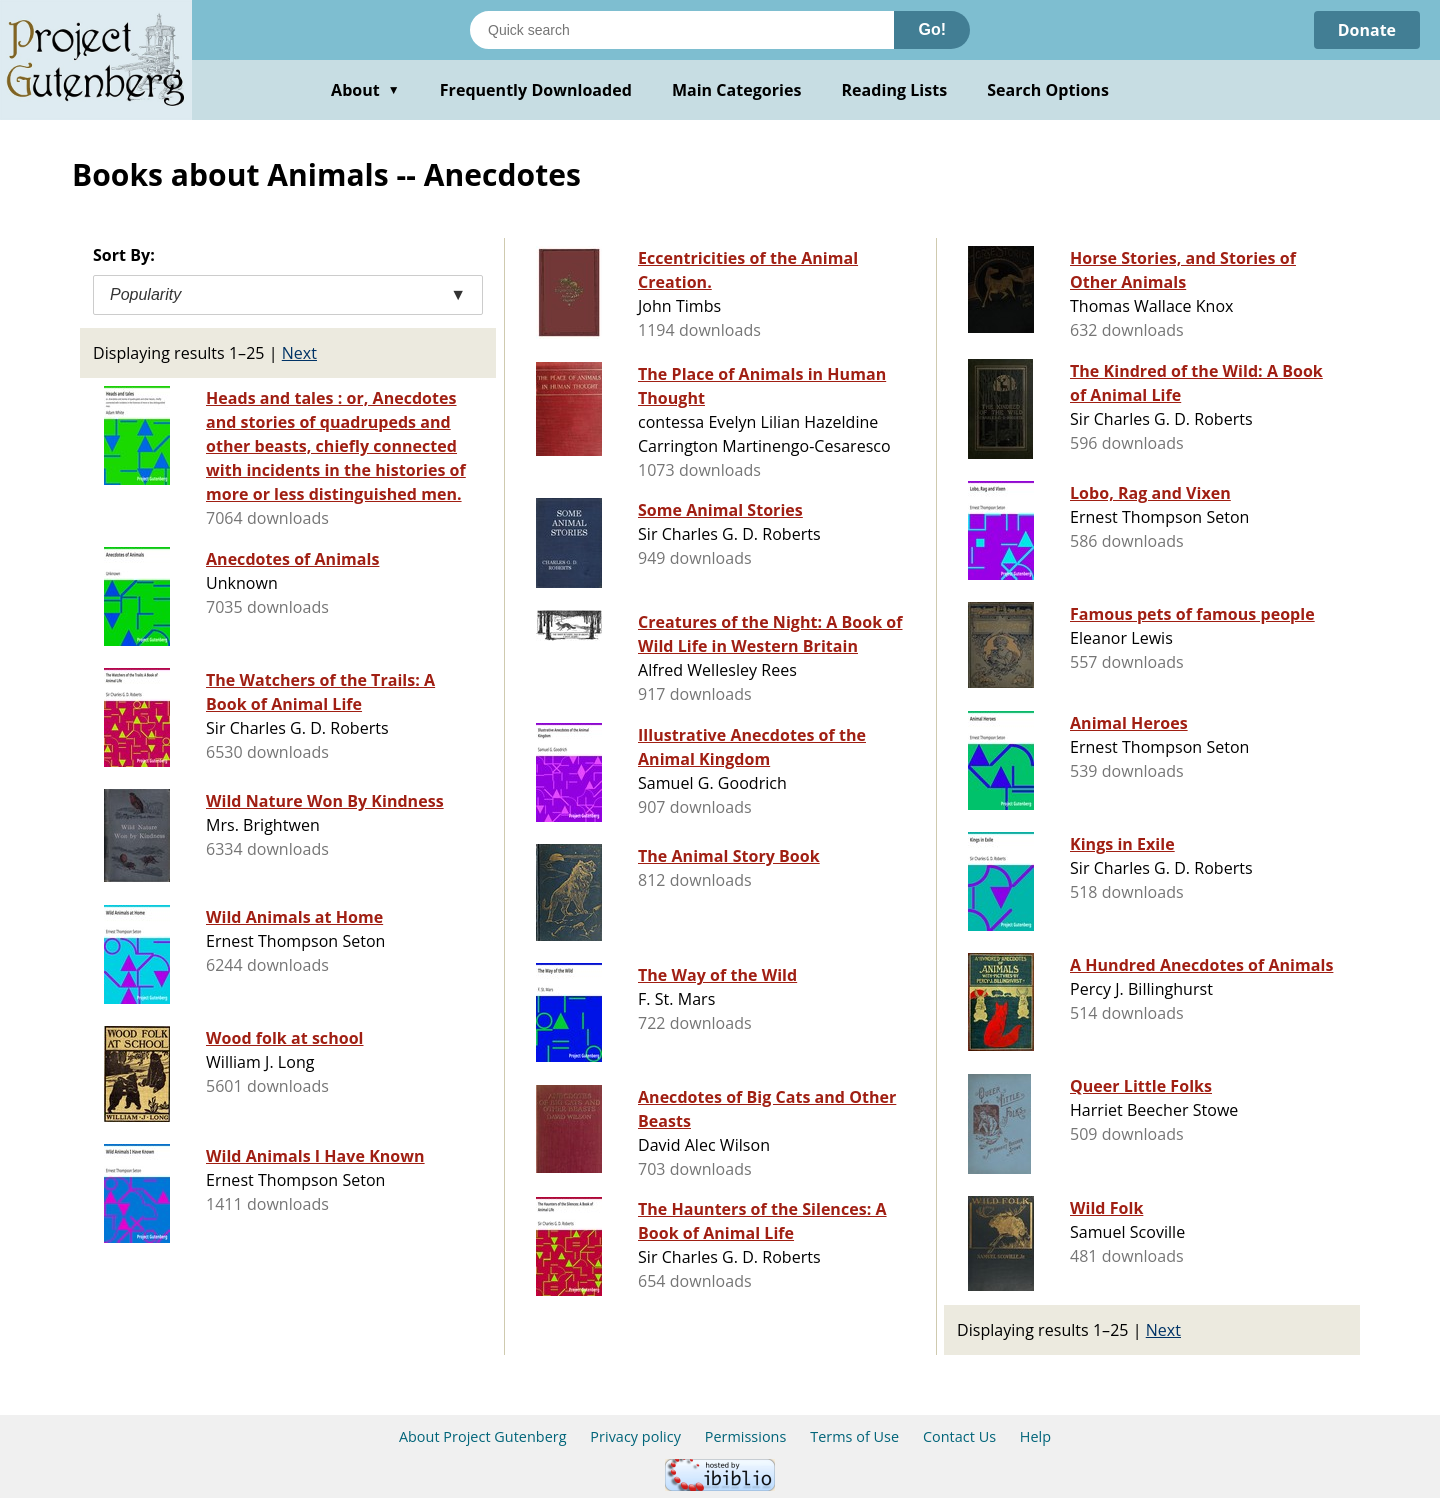 The width and height of the screenshot is (1440, 1498). I want to click on Reading Lists, so click(895, 90).